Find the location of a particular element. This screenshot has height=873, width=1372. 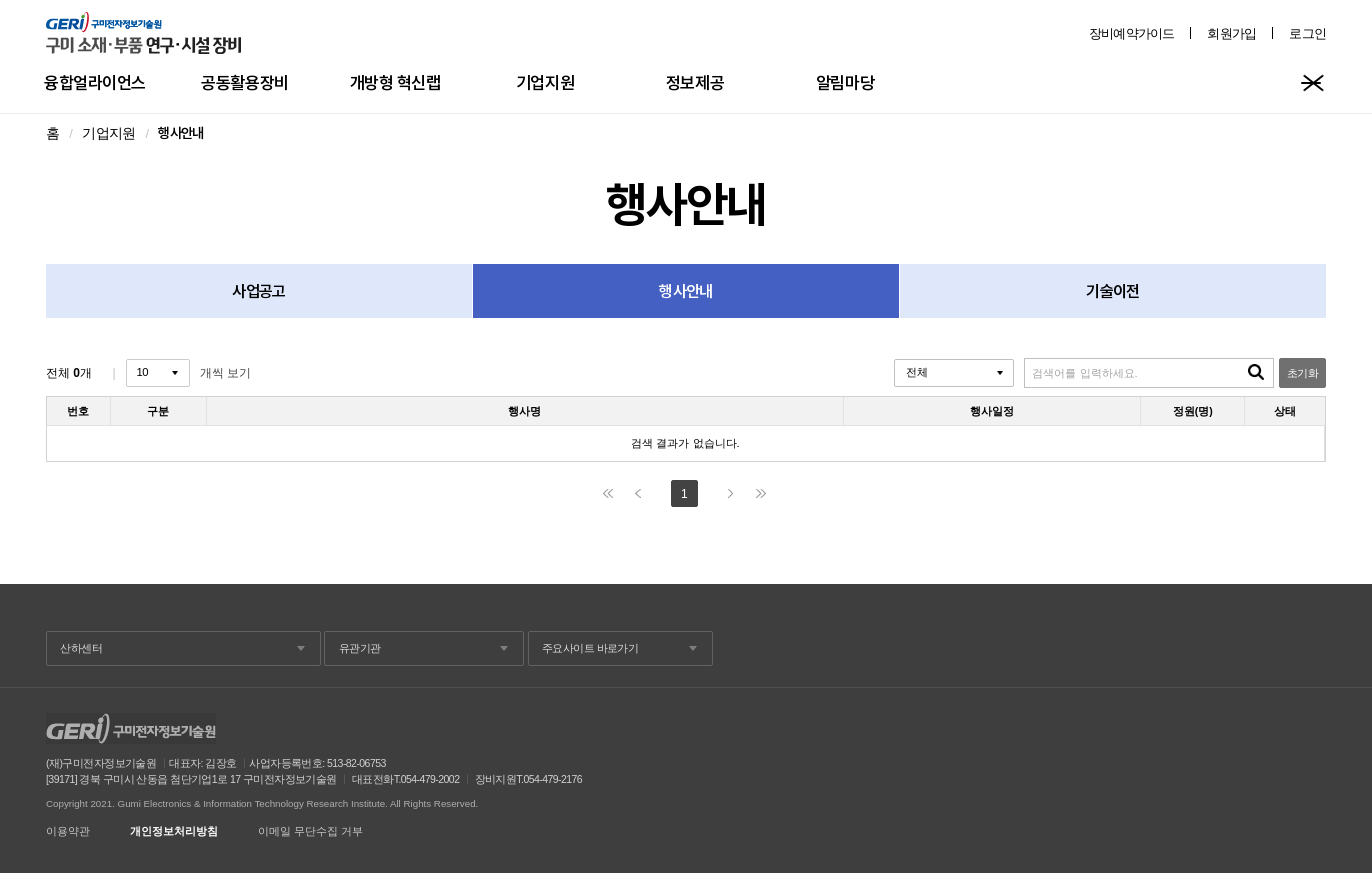

기업지원 is located at coordinates (545, 82).